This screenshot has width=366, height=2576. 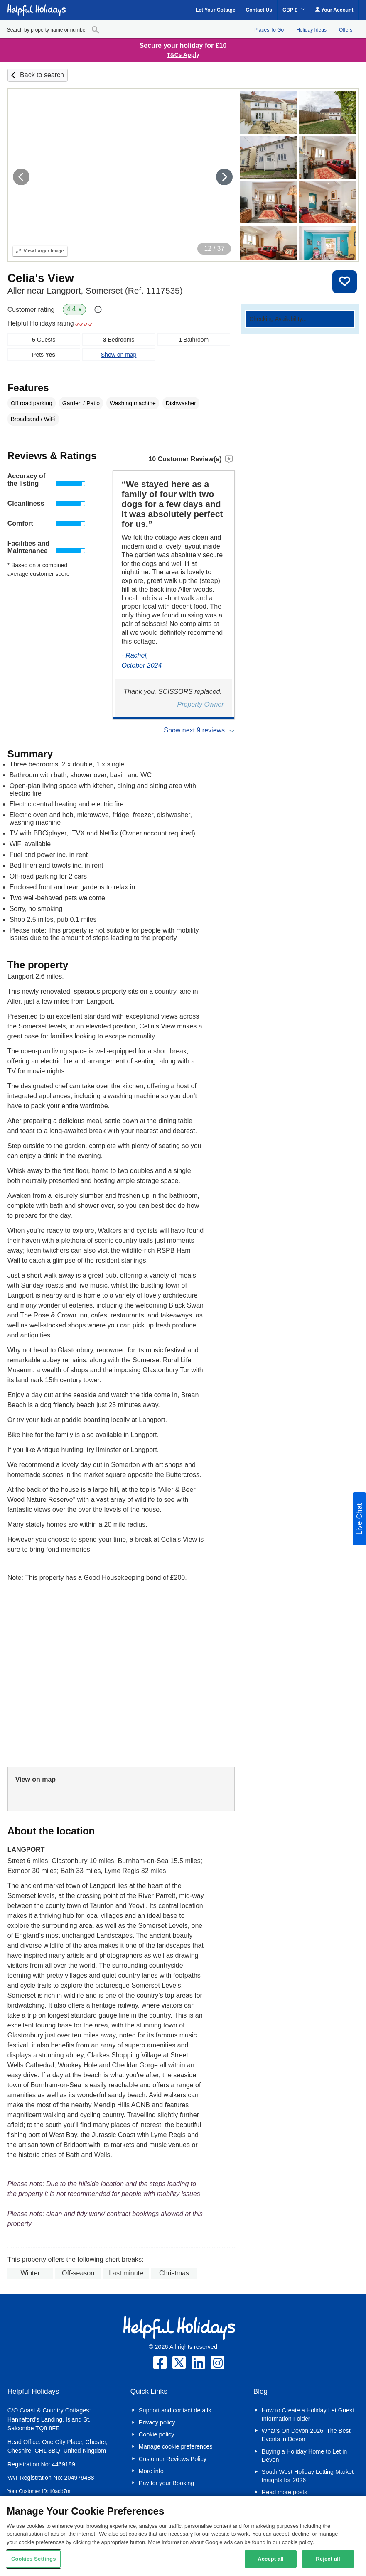 I want to click on Customer Reviews Policy, so click(x=172, y=2459).